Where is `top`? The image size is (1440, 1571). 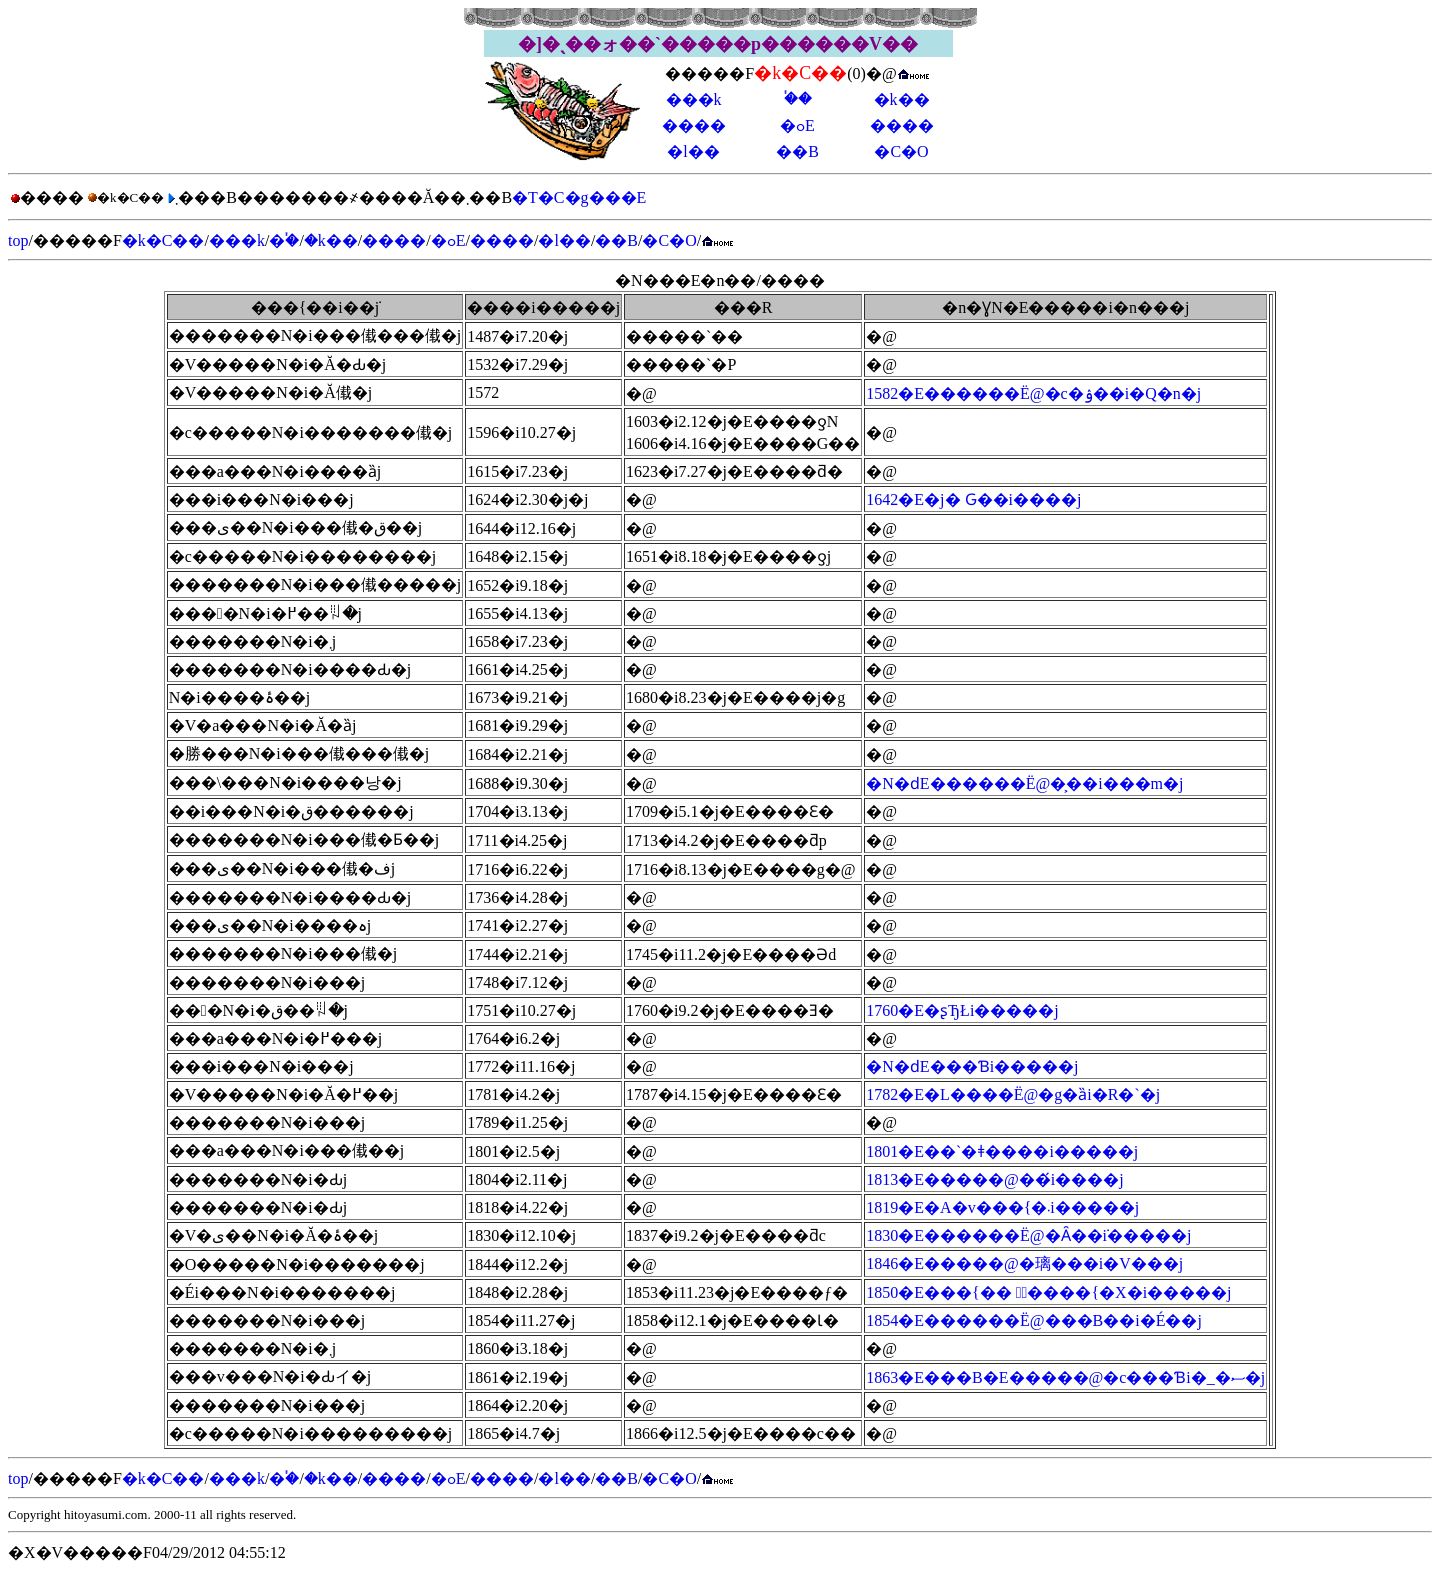
top is located at coordinates (18, 240).